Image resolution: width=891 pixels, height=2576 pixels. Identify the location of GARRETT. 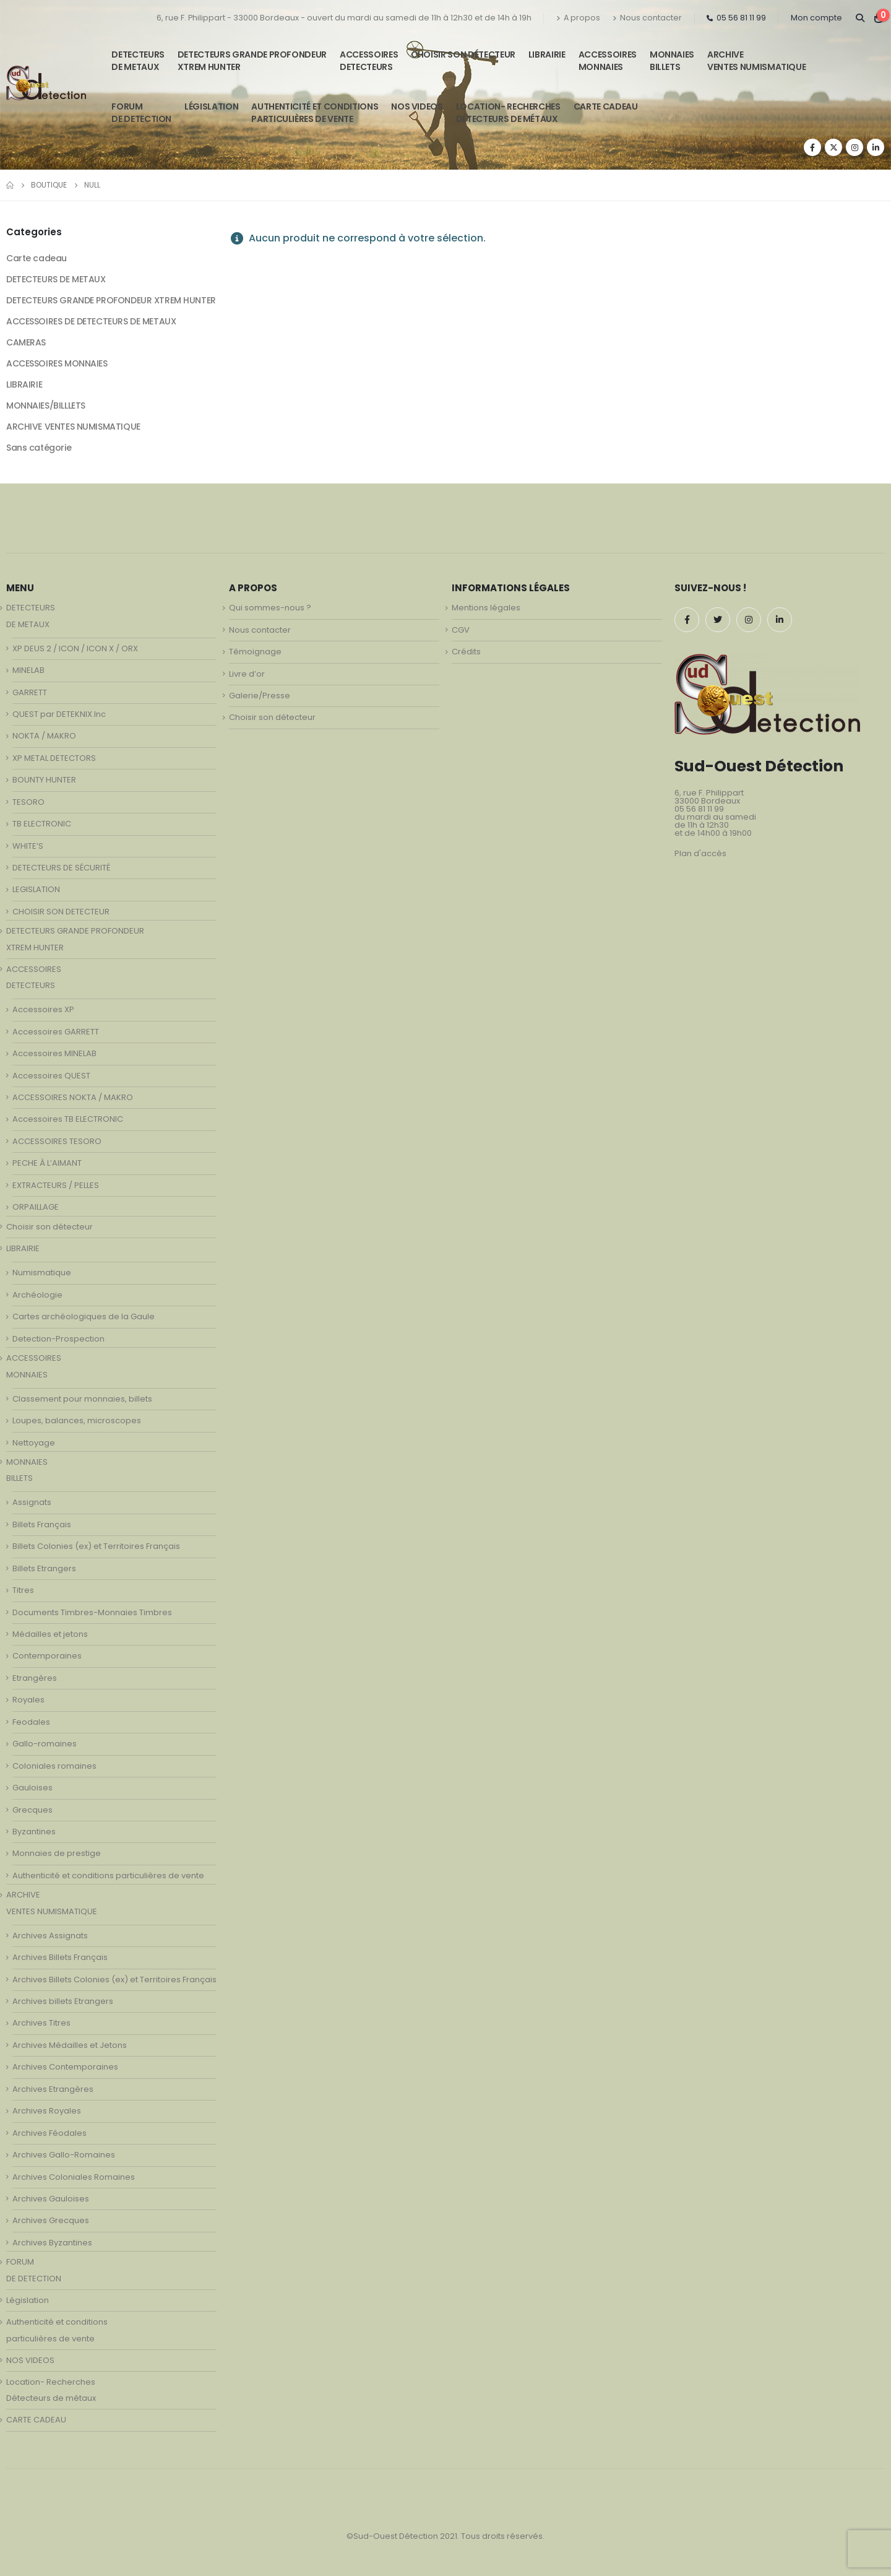
(29, 692).